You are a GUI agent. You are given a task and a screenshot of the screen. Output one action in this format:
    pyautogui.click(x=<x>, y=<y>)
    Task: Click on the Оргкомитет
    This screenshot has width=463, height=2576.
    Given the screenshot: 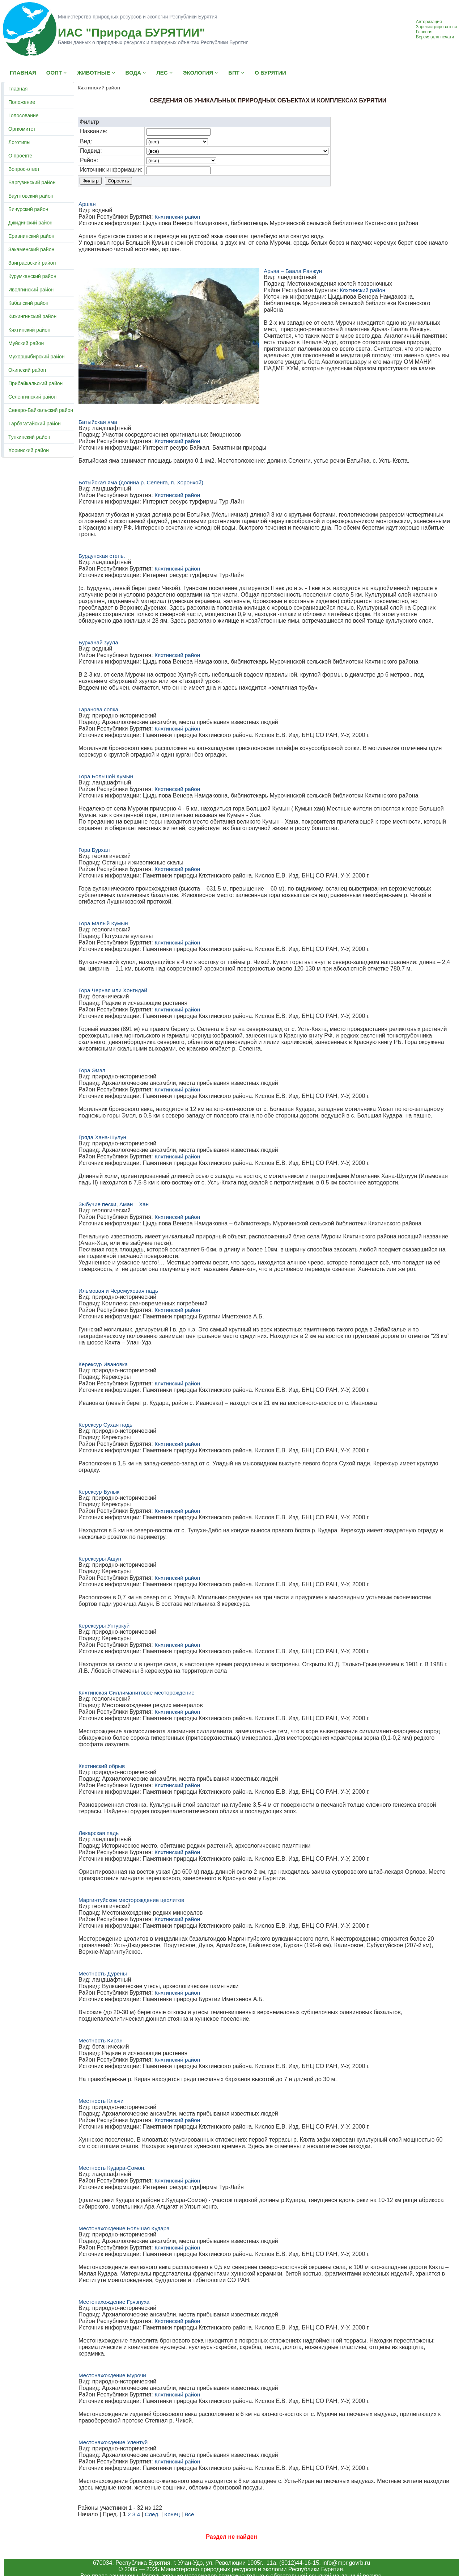 What is the action you would take?
    pyautogui.click(x=21, y=129)
    